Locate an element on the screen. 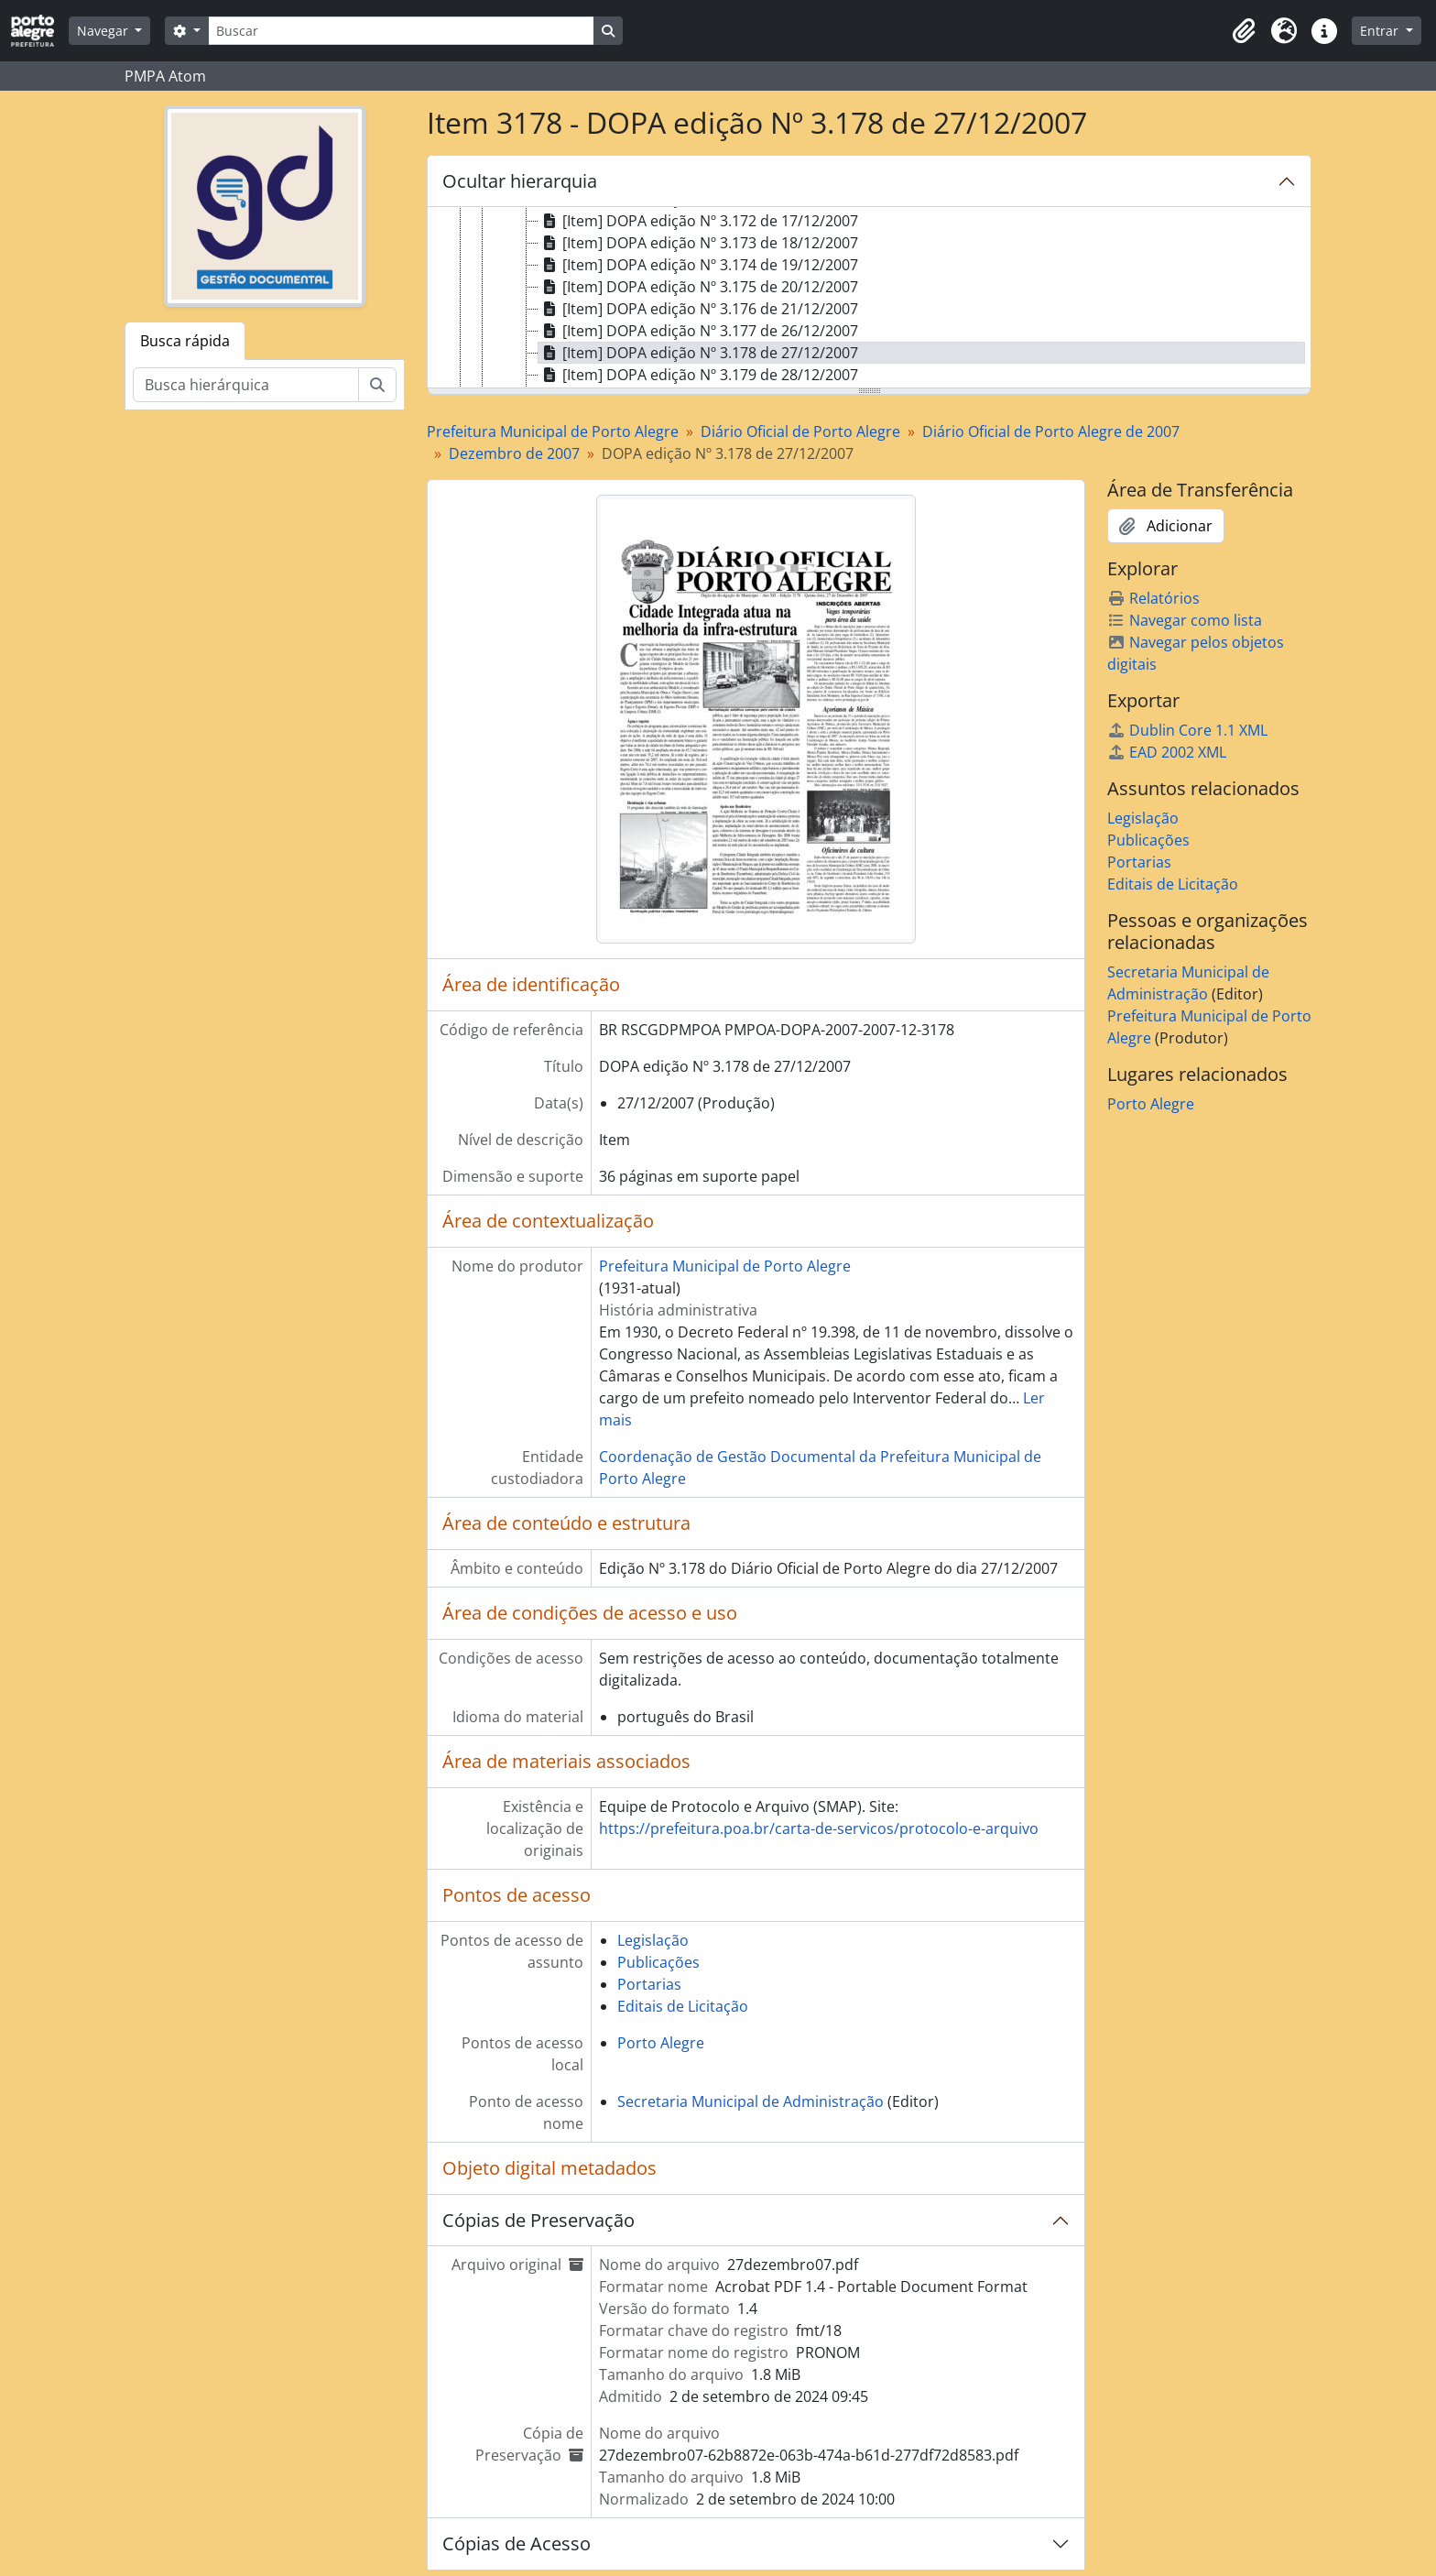  [Item] DOPA edição Nº 3.174 de 19/12/2007 [treeitem] is located at coordinates (698, 265).